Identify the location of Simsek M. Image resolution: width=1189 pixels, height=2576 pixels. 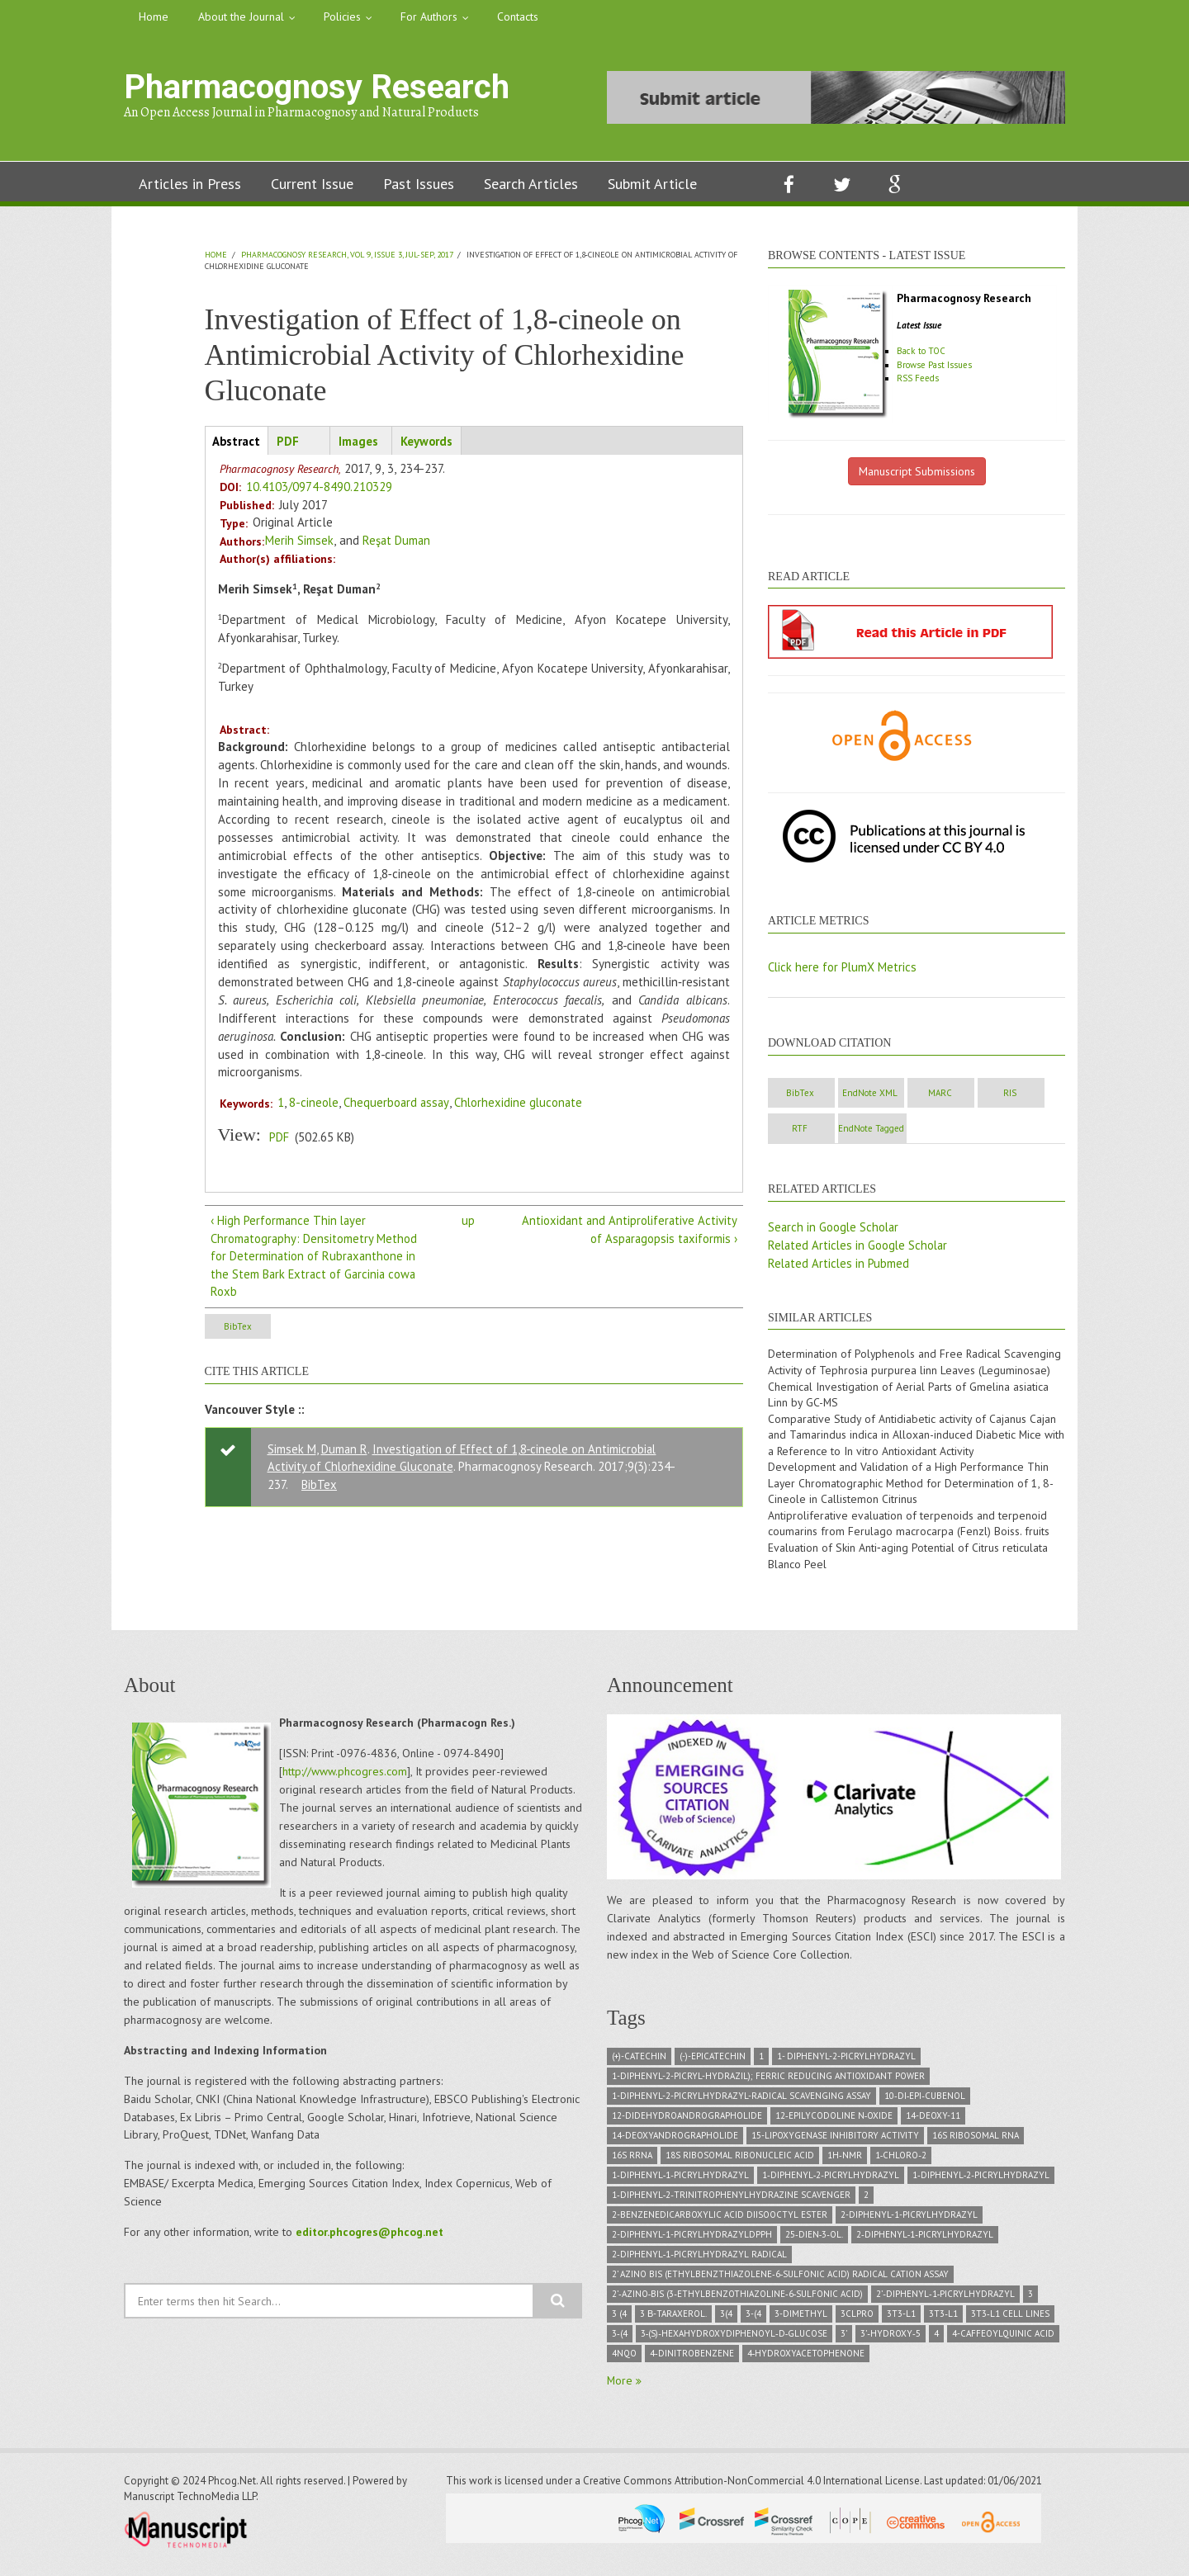
(292, 1451).